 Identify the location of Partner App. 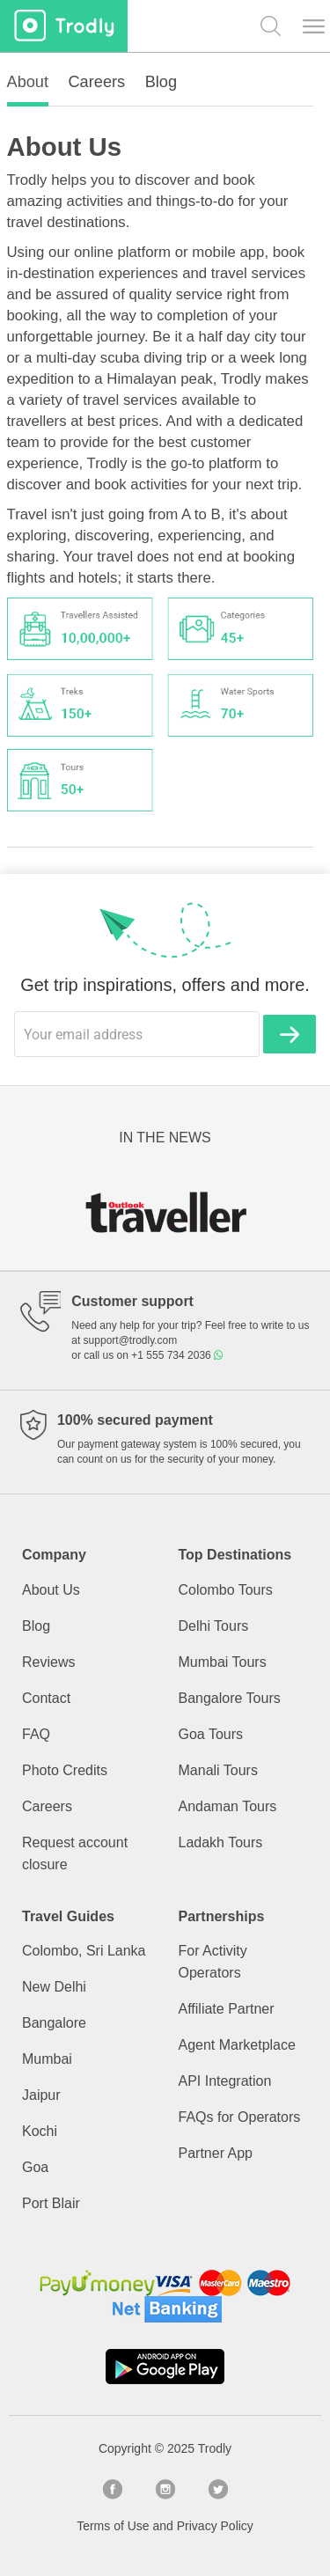
(216, 2153).